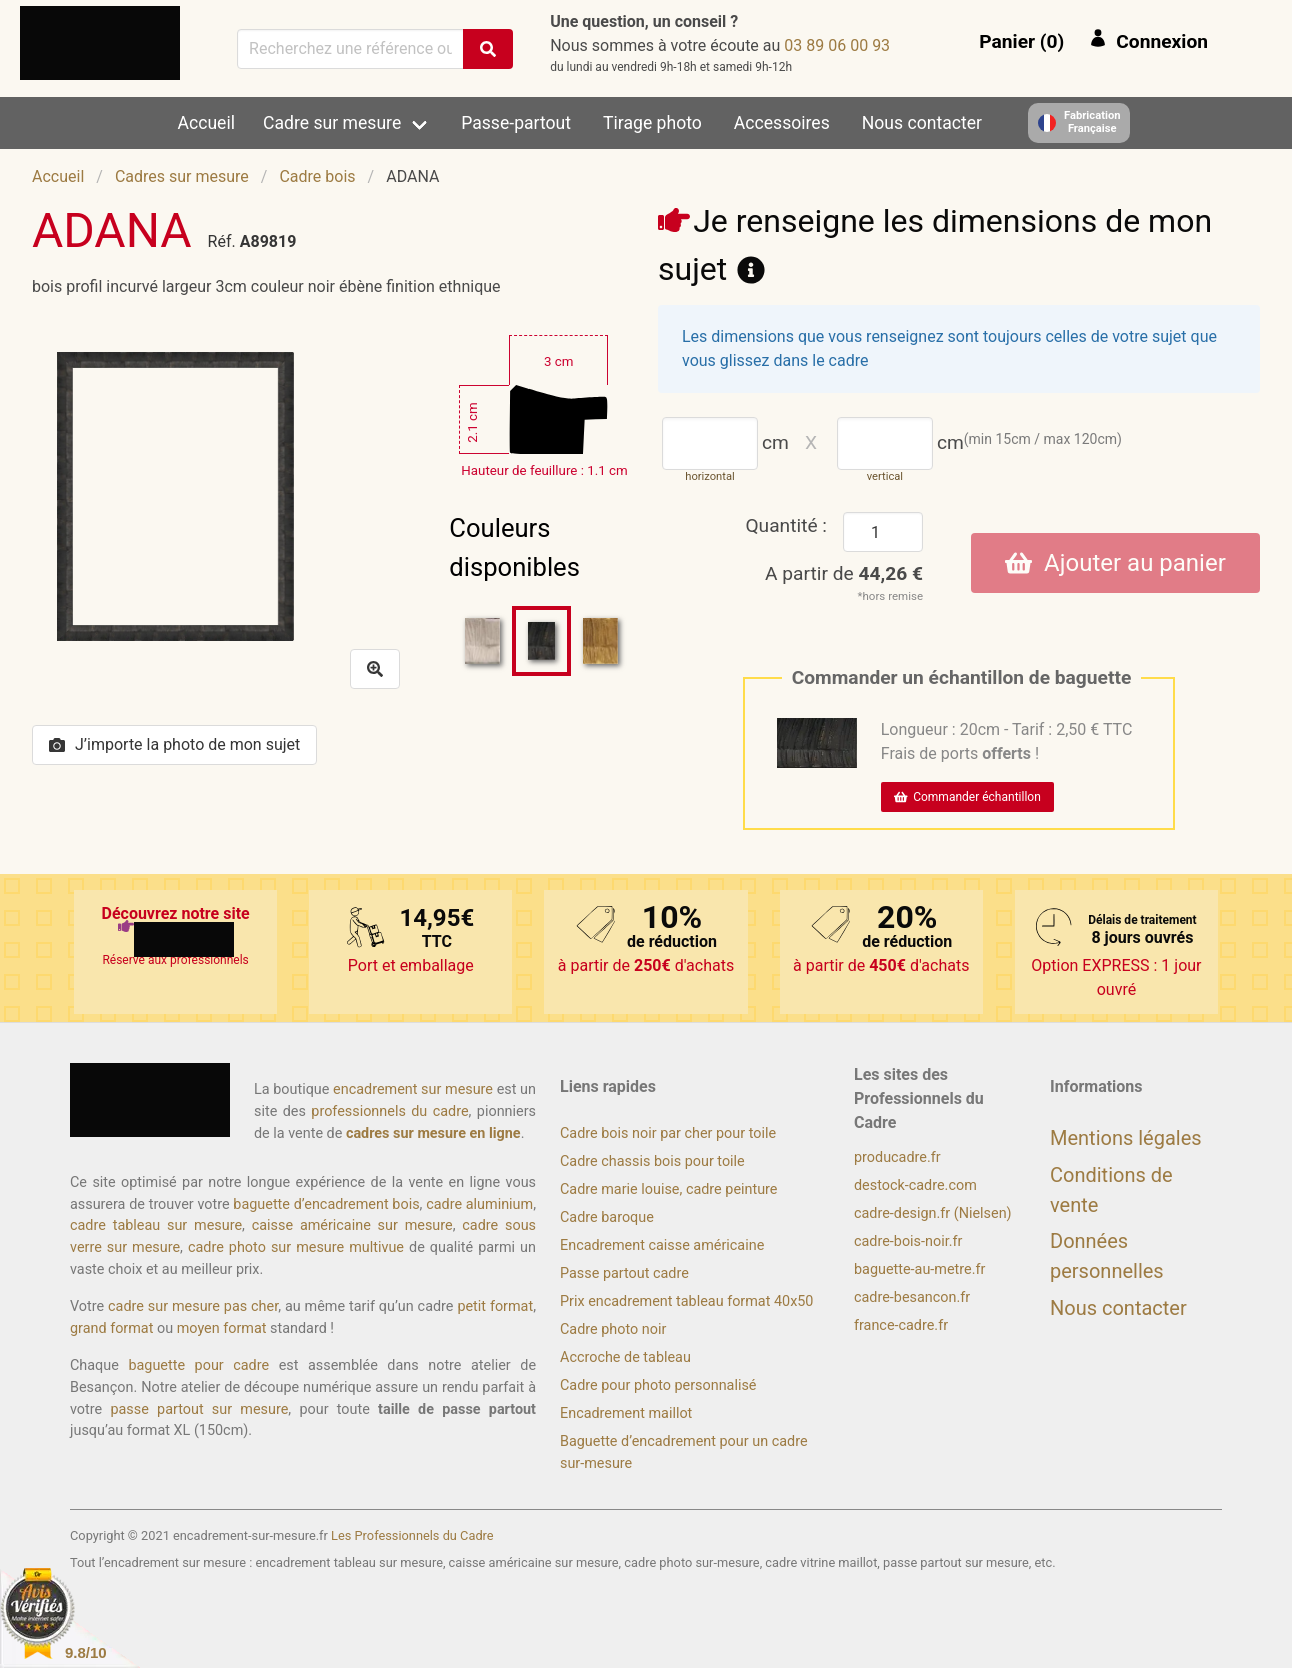 The width and height of the screenshot is (1292, 1668). What do you see at coordinates (613, 1329) in the screenshot?
I see `Cadre photo noir` at bounding box center [613, 1329].